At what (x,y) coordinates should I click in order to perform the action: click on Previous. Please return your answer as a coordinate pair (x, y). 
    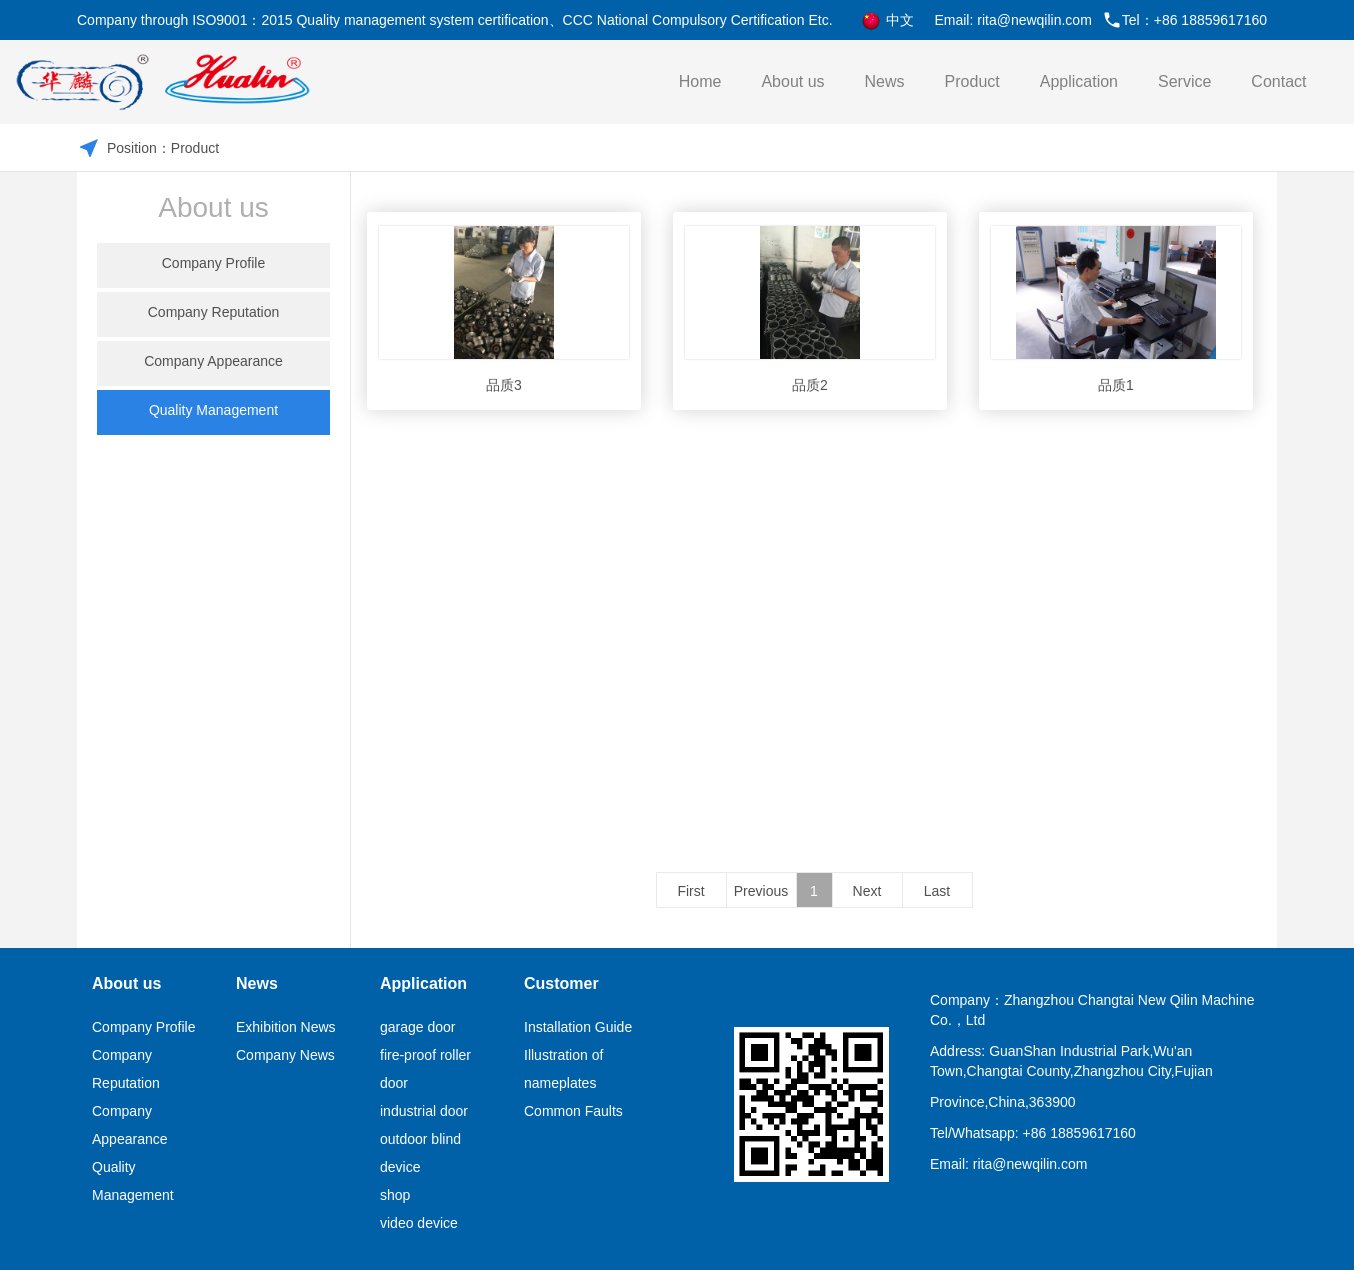
    Looking at the image, I should click on (761, 891).